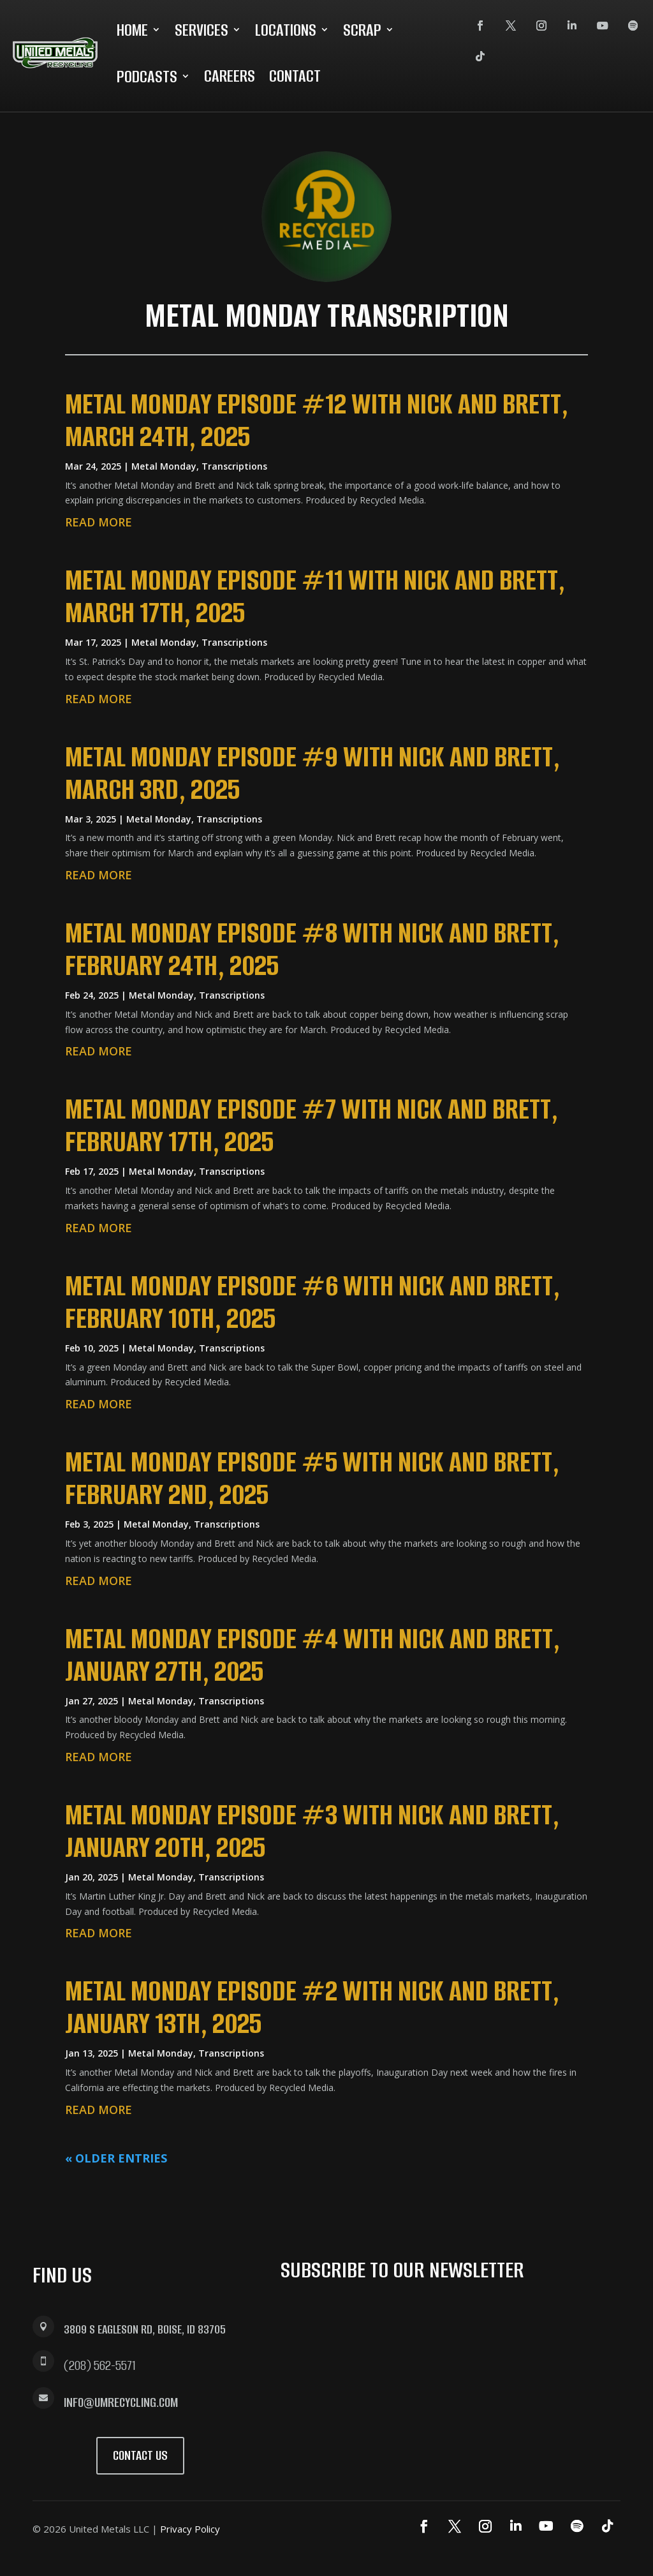  I want to click on Metal Monday, so click(163, 466).